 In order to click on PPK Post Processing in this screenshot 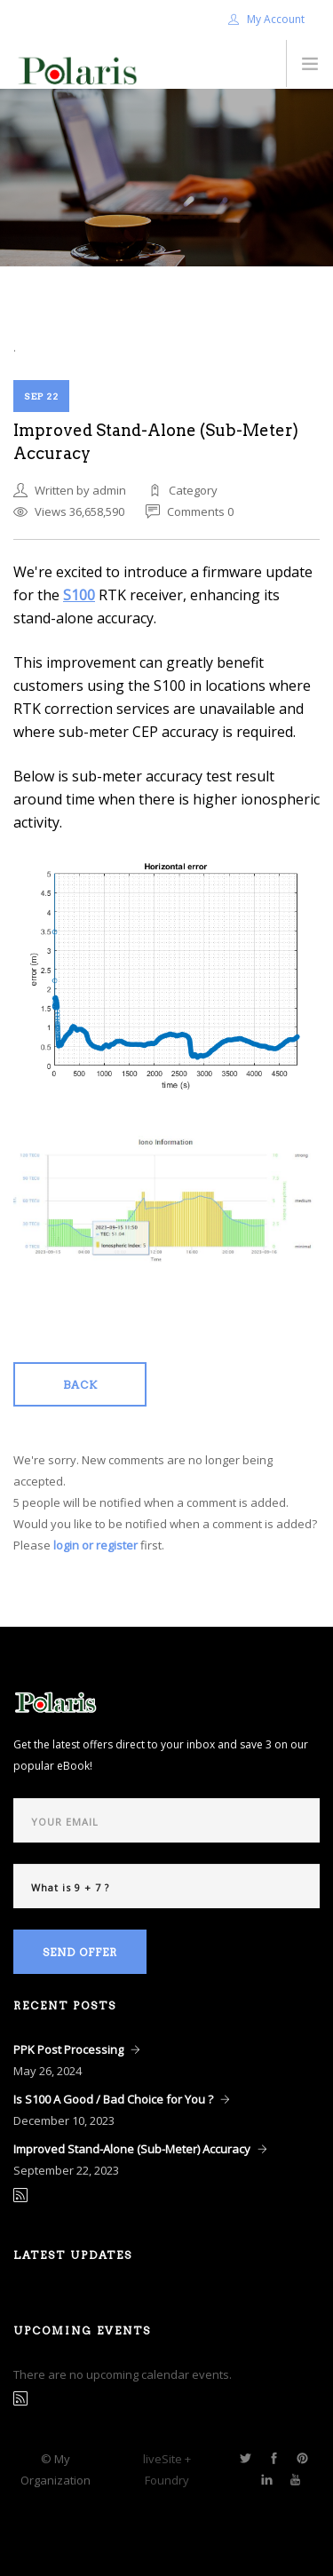, I will do `click(68, 2049)`.